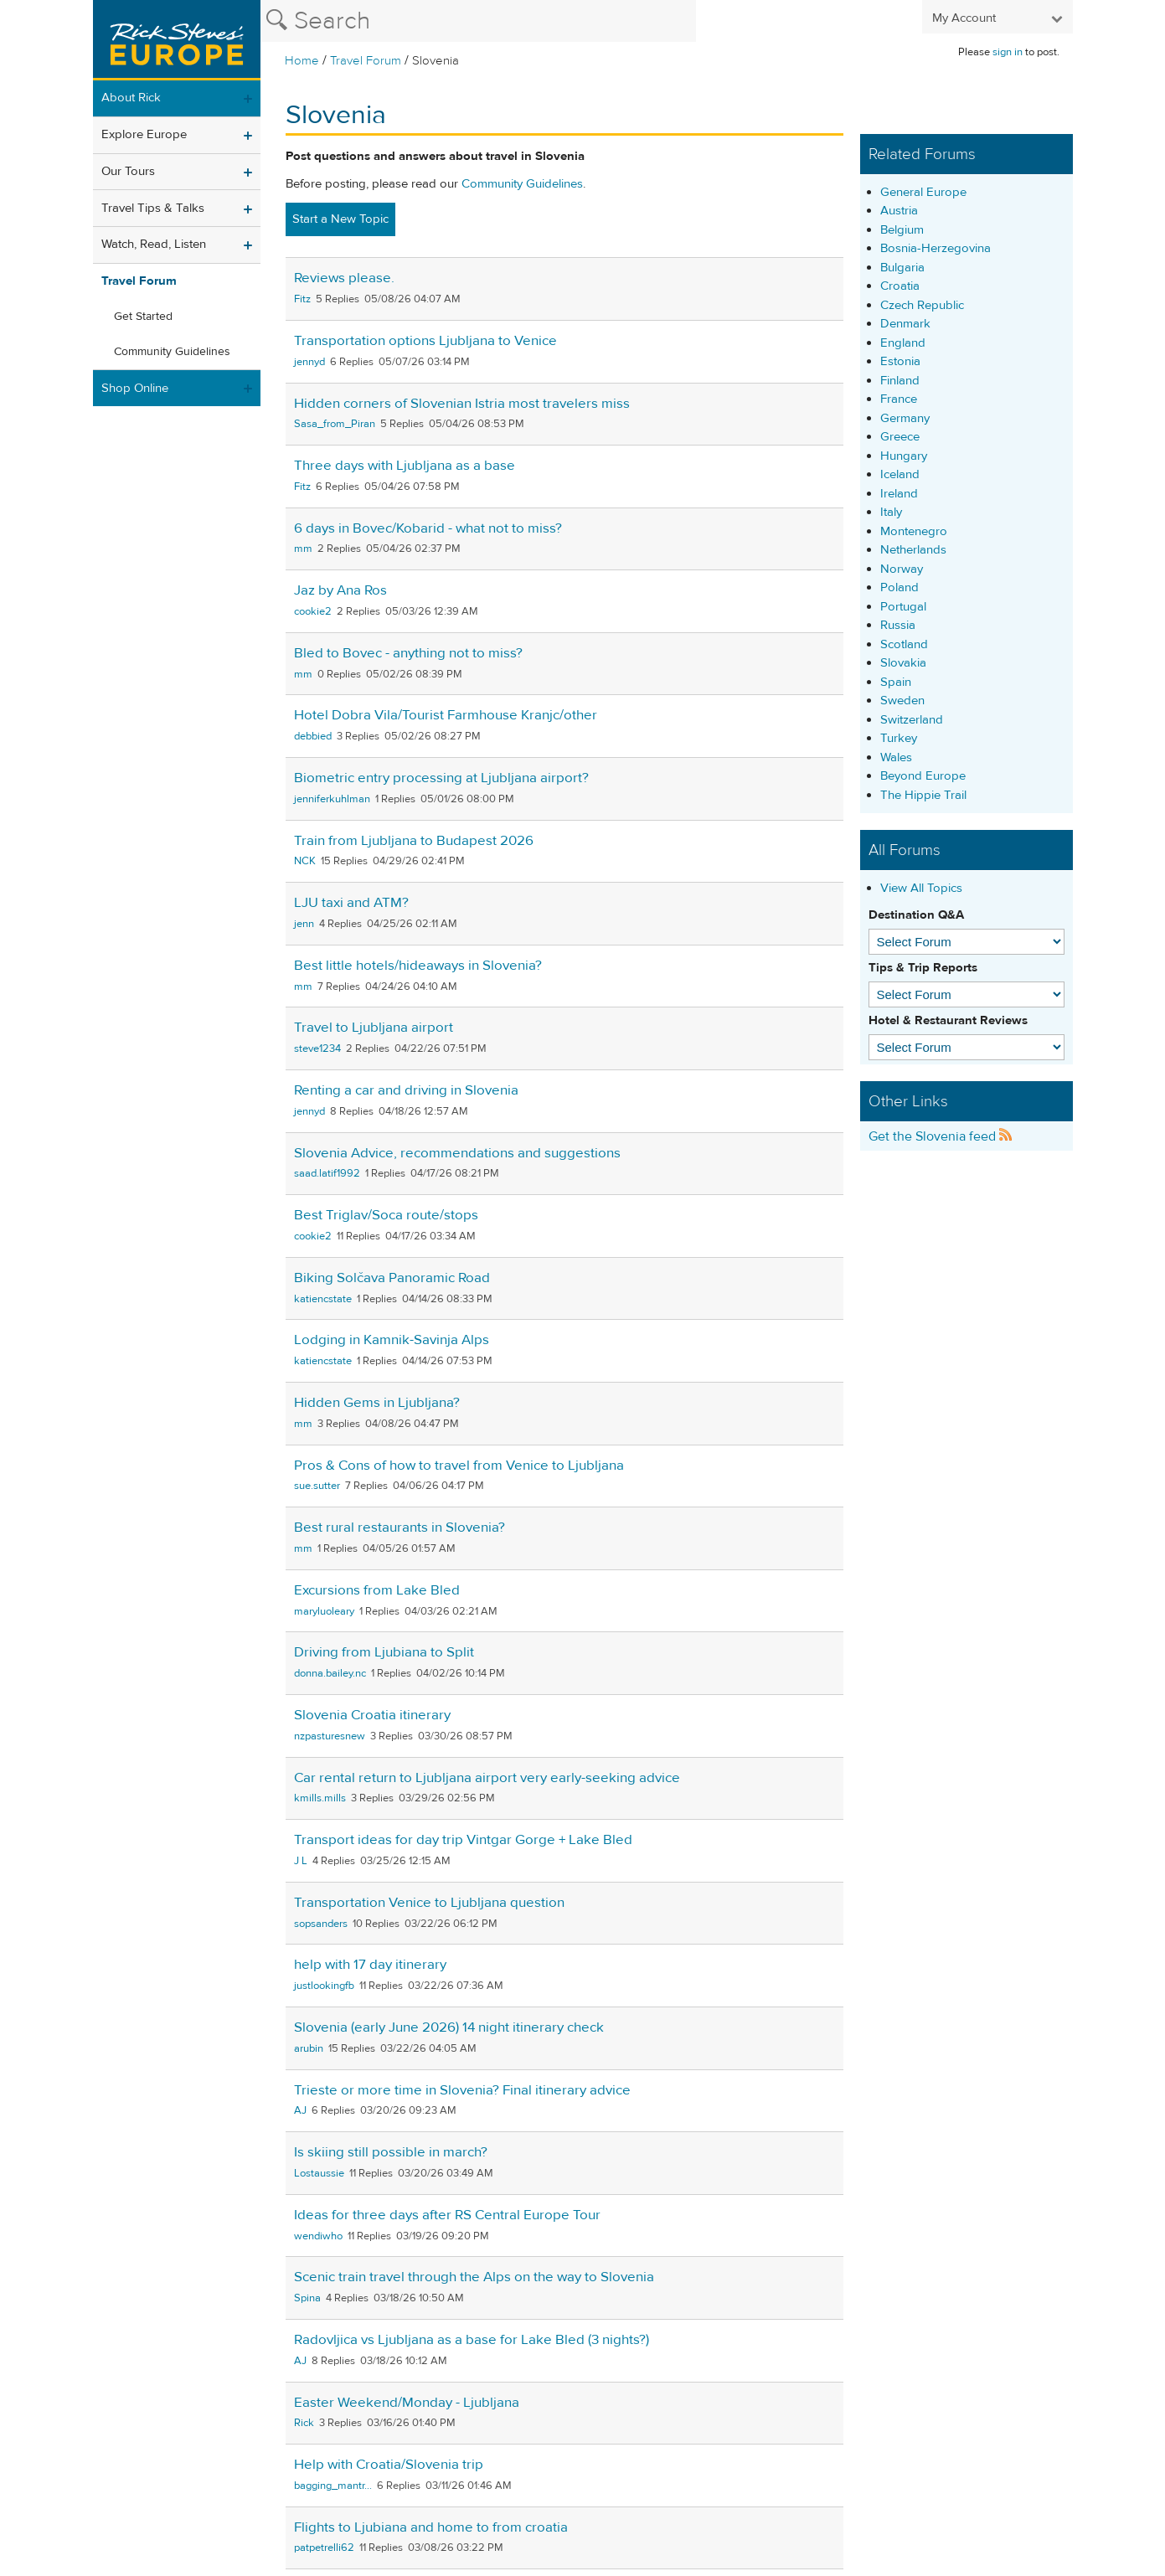  I want to click on Slovenia (early June 2026) 14 night itinerary check, so click(449, 2027).